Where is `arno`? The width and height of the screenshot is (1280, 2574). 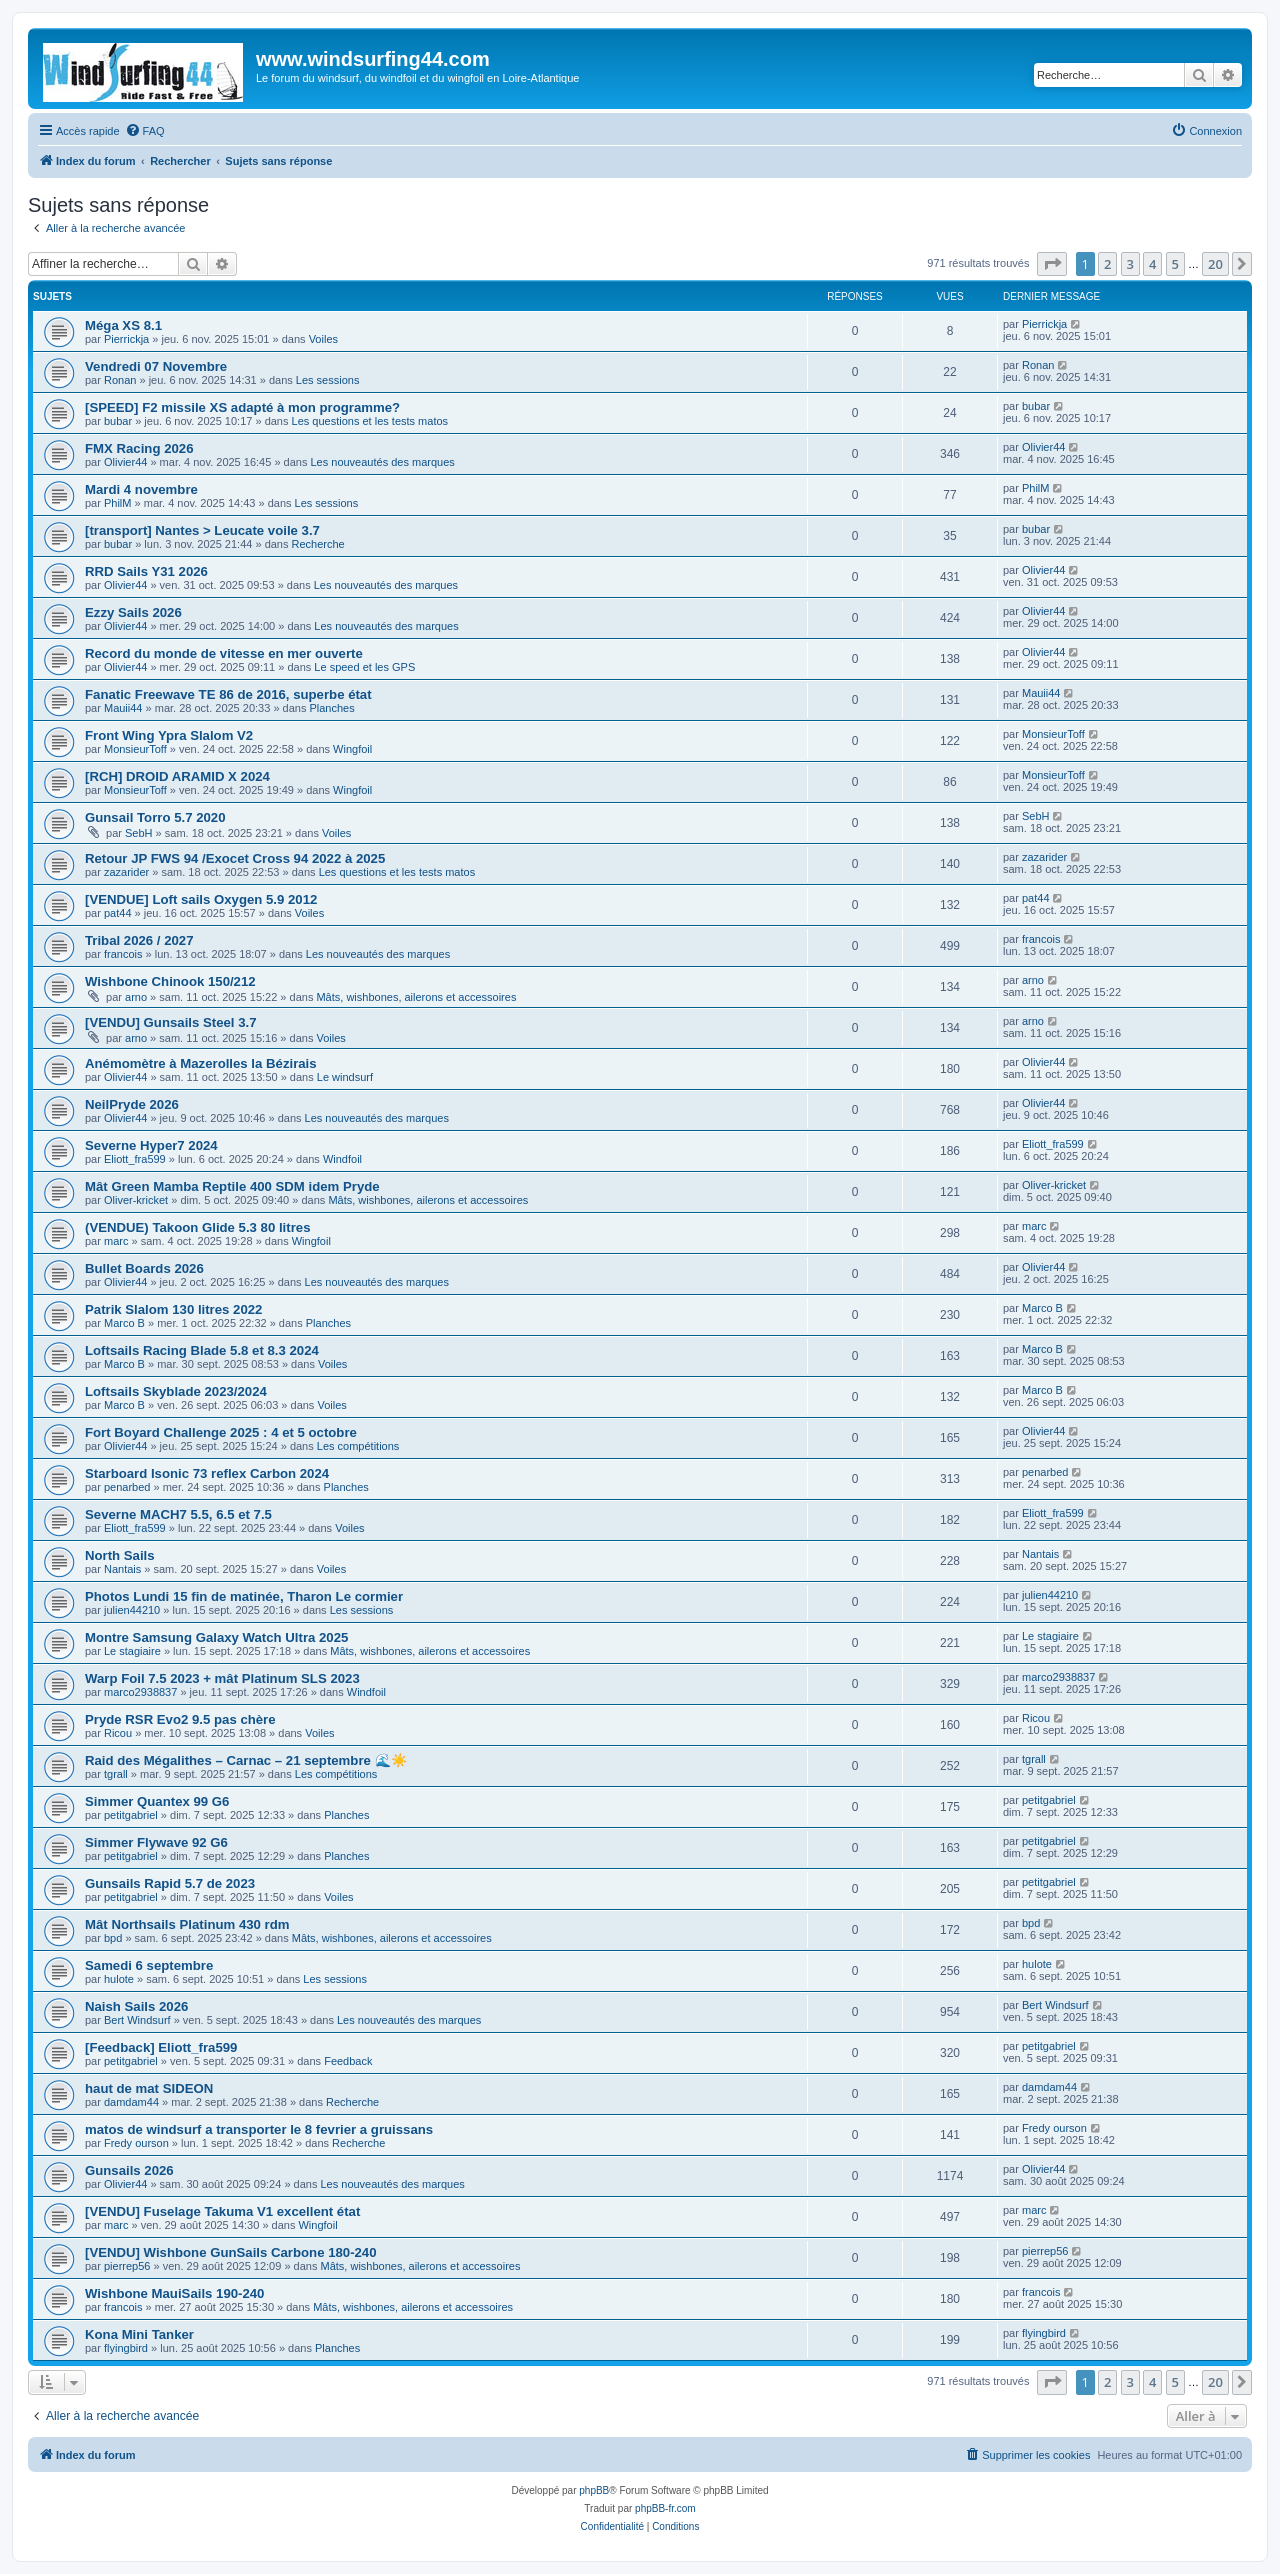 arno is located at coordinates (136, 997).